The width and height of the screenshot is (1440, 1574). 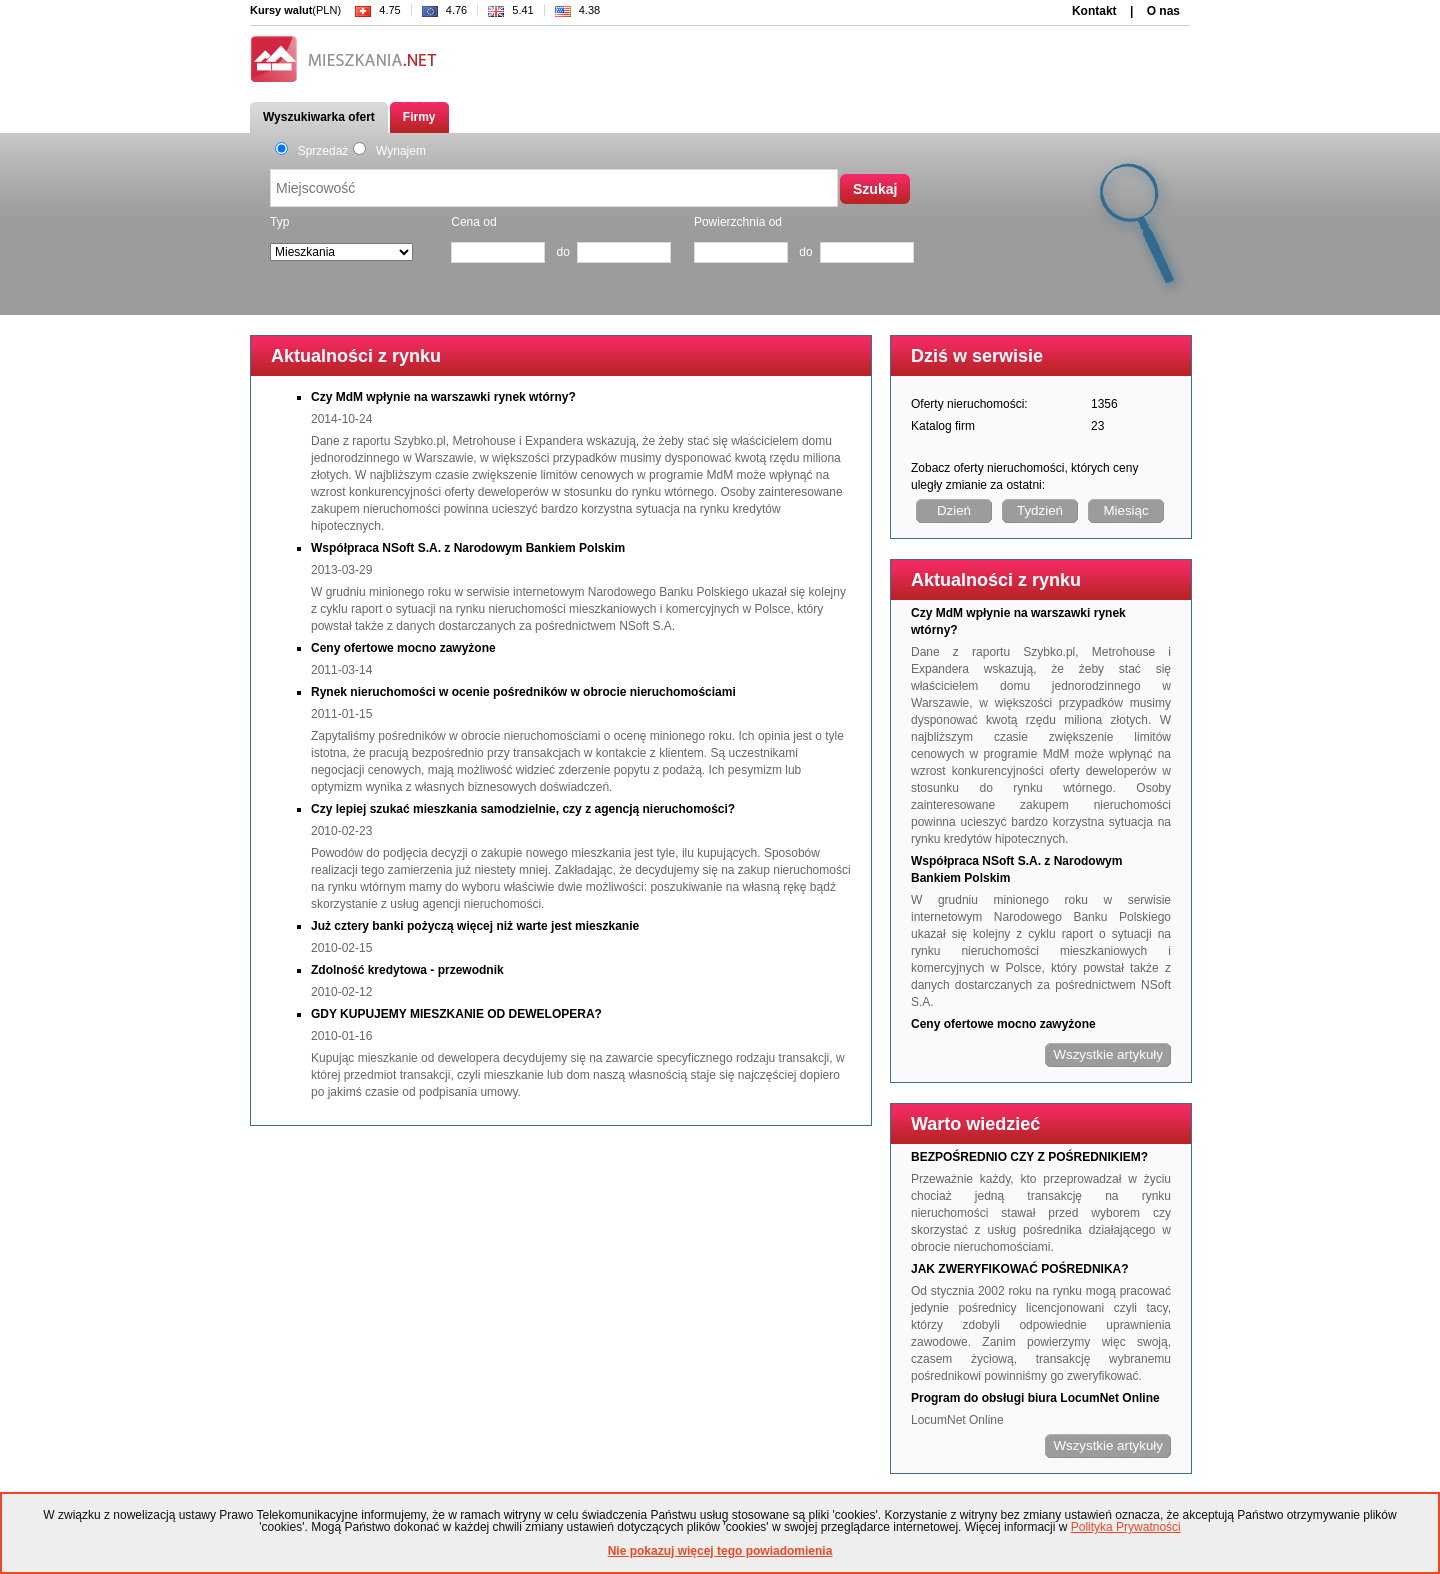 I want to click on O nas, so click(x=1163, y=11).